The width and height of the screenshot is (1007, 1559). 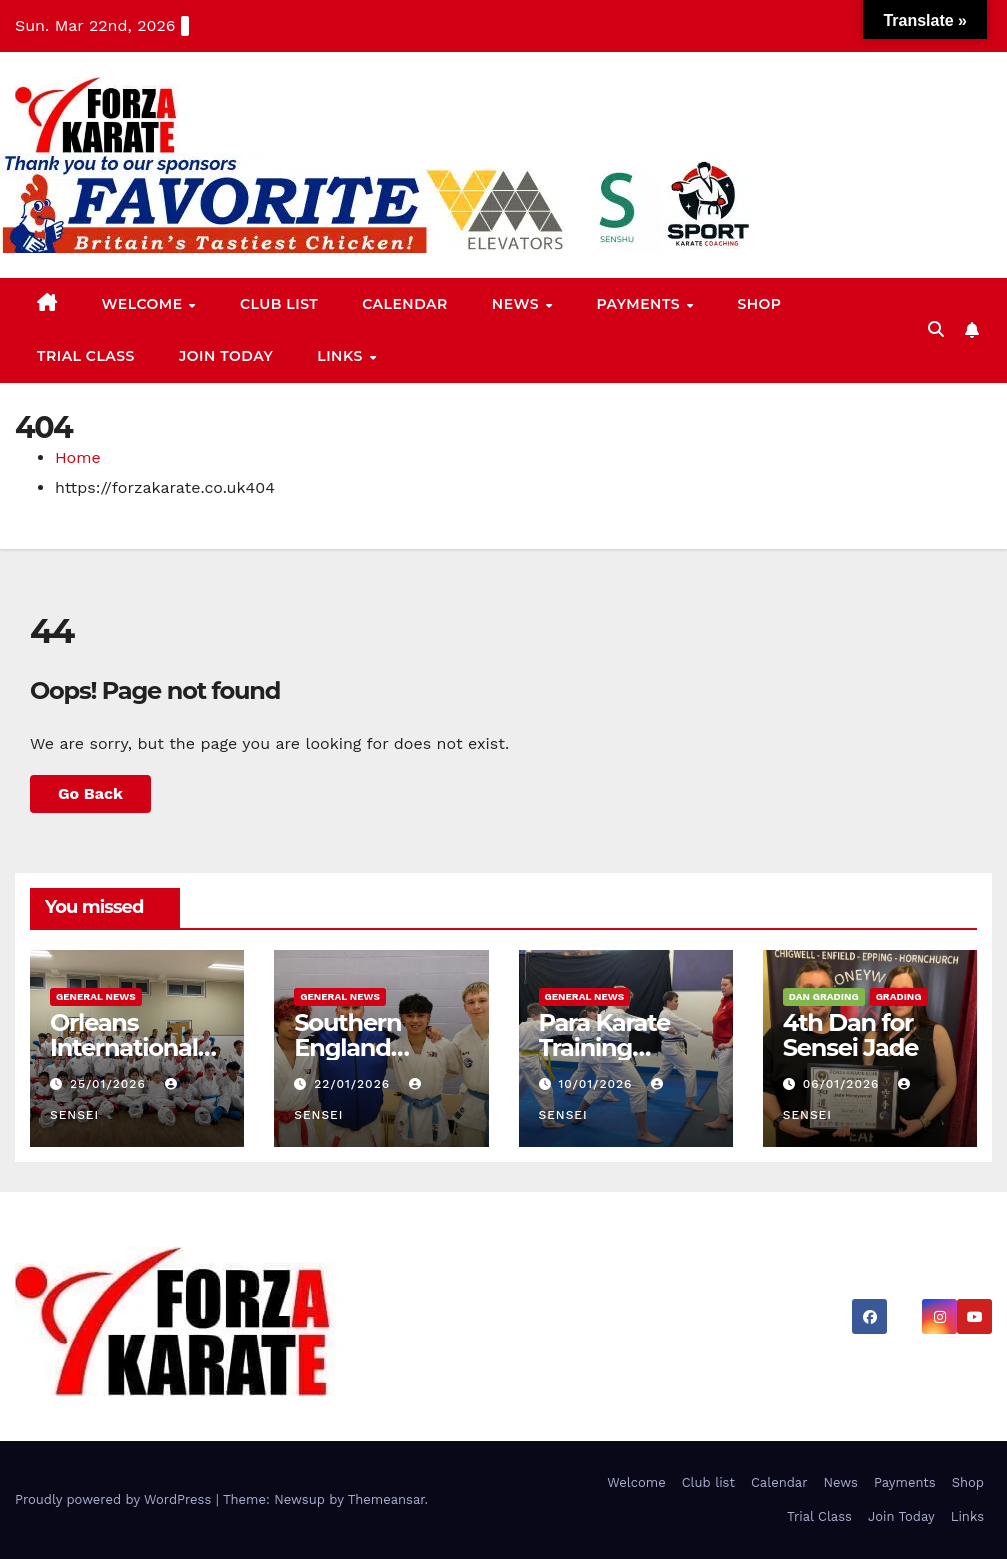 What do you see at coordinates (342, 356) in the screenshot?
I see `Links` at bounding box center [342, 356].